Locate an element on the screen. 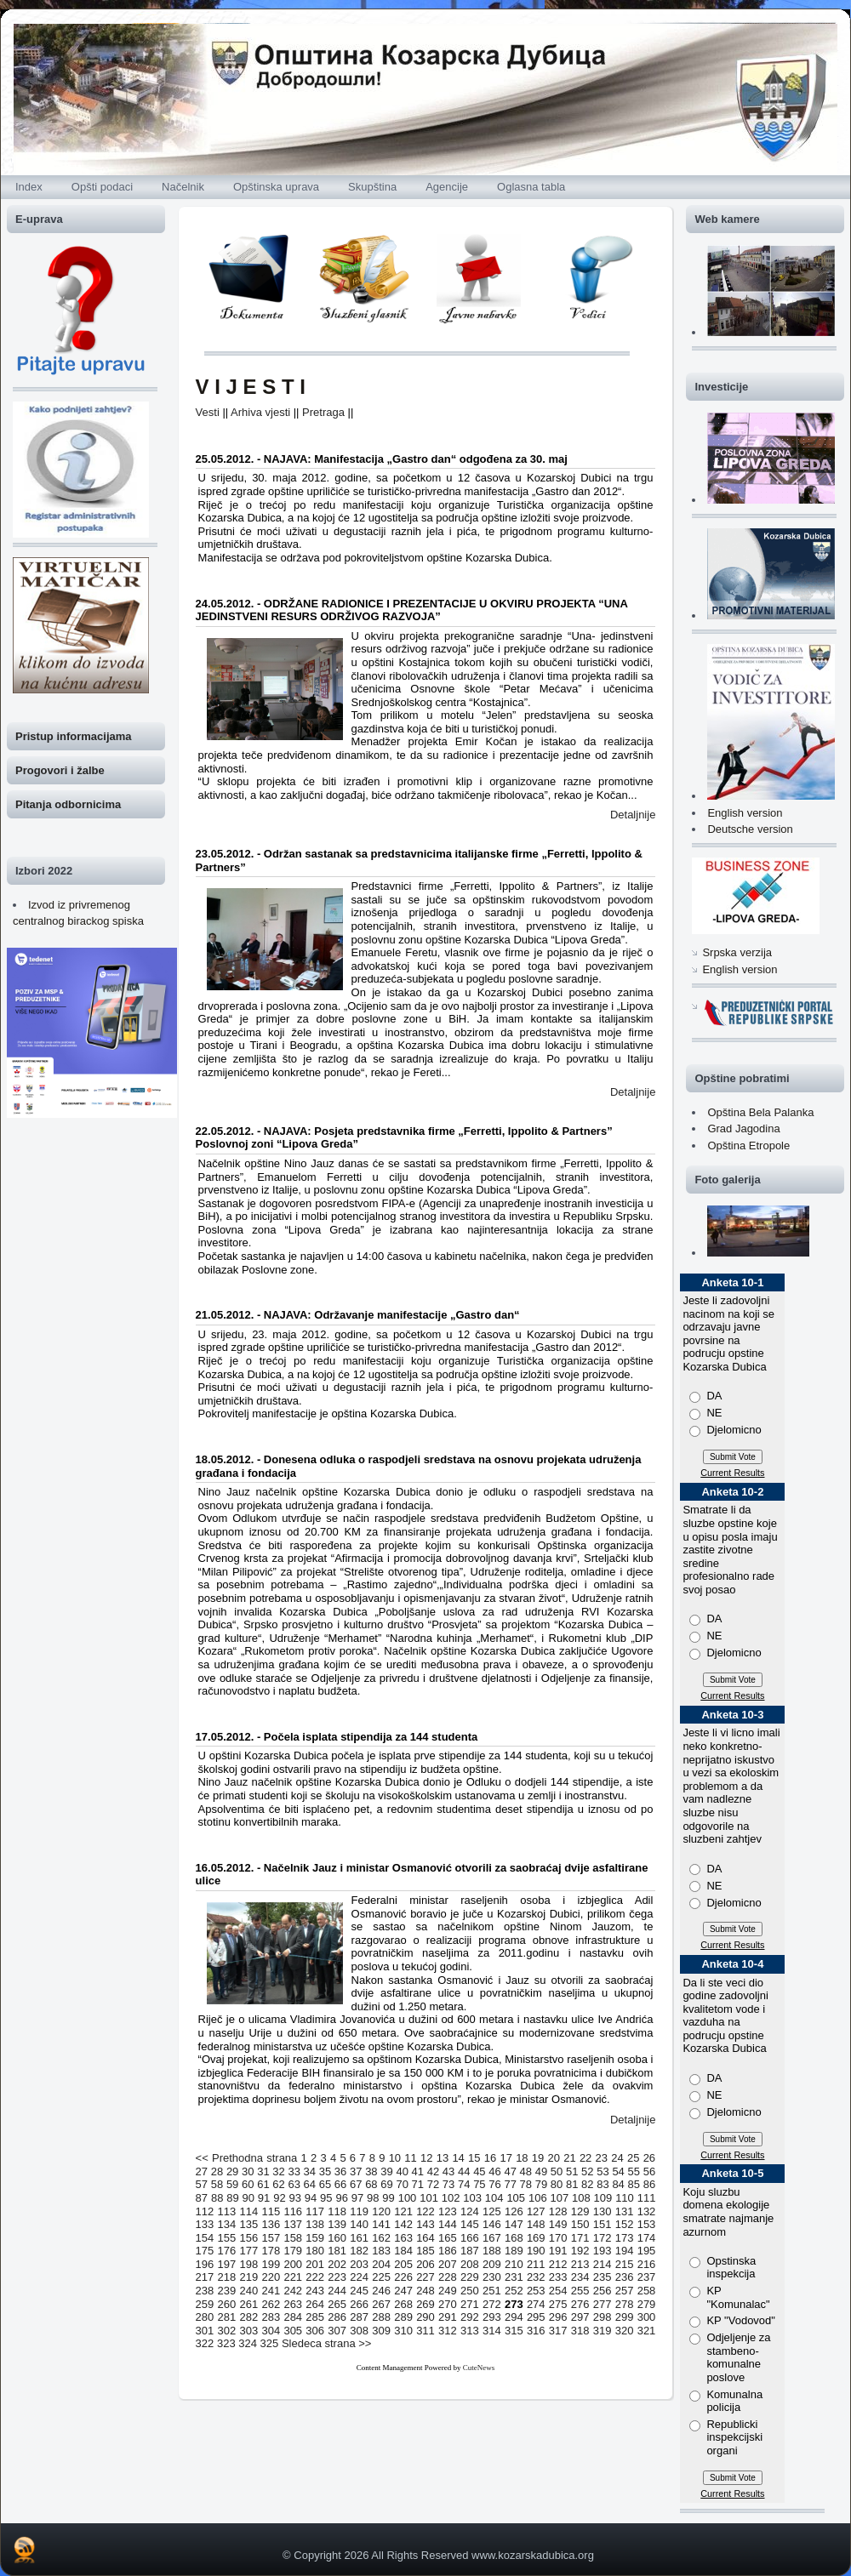 The image size is (851, 2576). 44 is located at coordinates (464, 2171).